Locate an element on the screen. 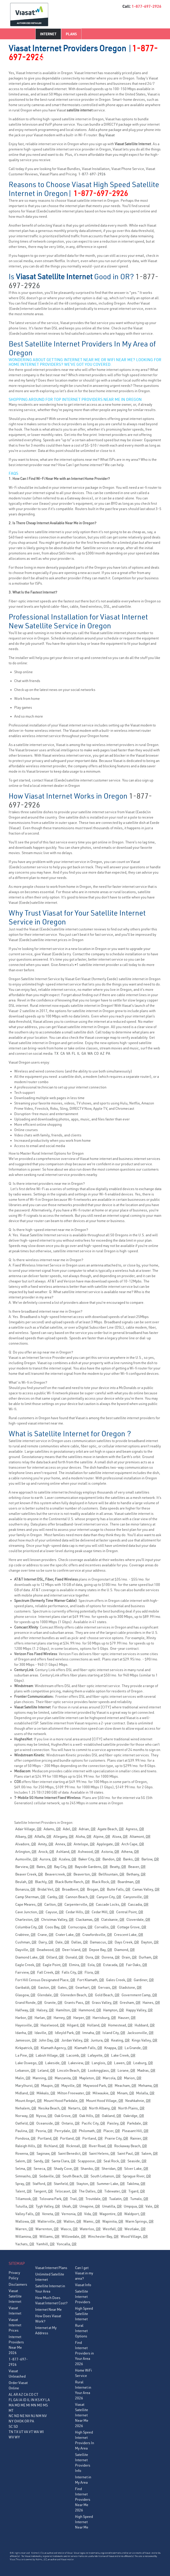 The image size is (170, 2576). Bonanza, is located at coordinates (25, 1889).